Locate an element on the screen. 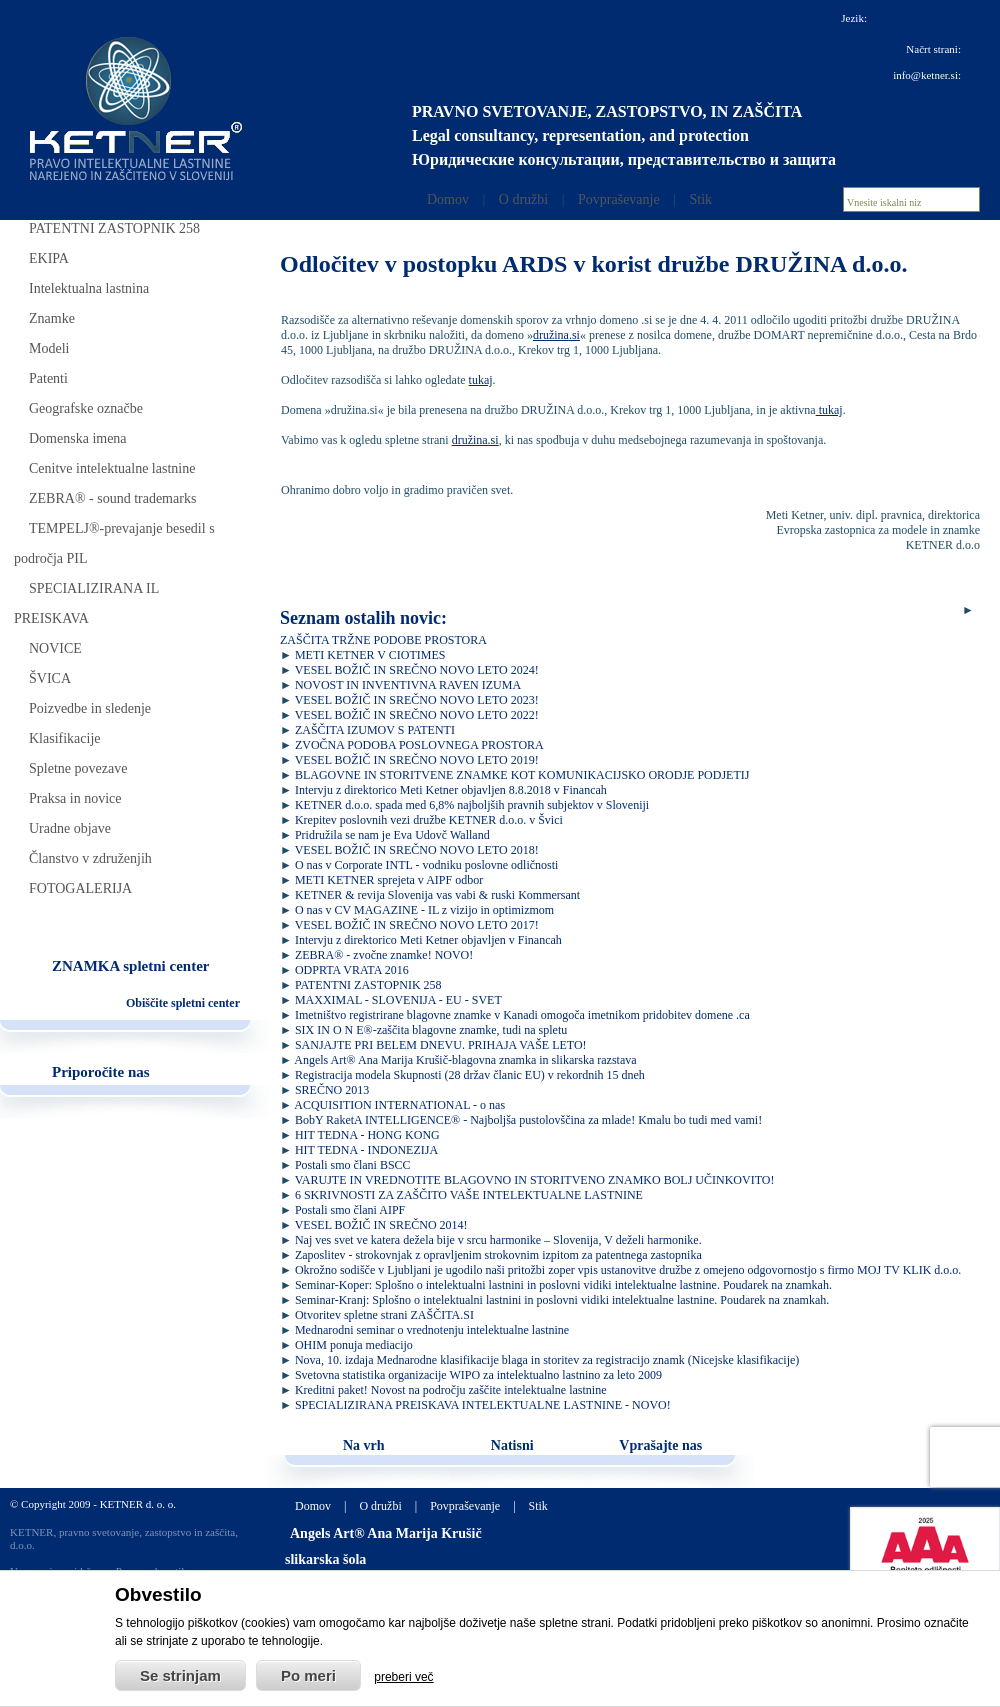  Znamke is located at coordinates (52, 318).